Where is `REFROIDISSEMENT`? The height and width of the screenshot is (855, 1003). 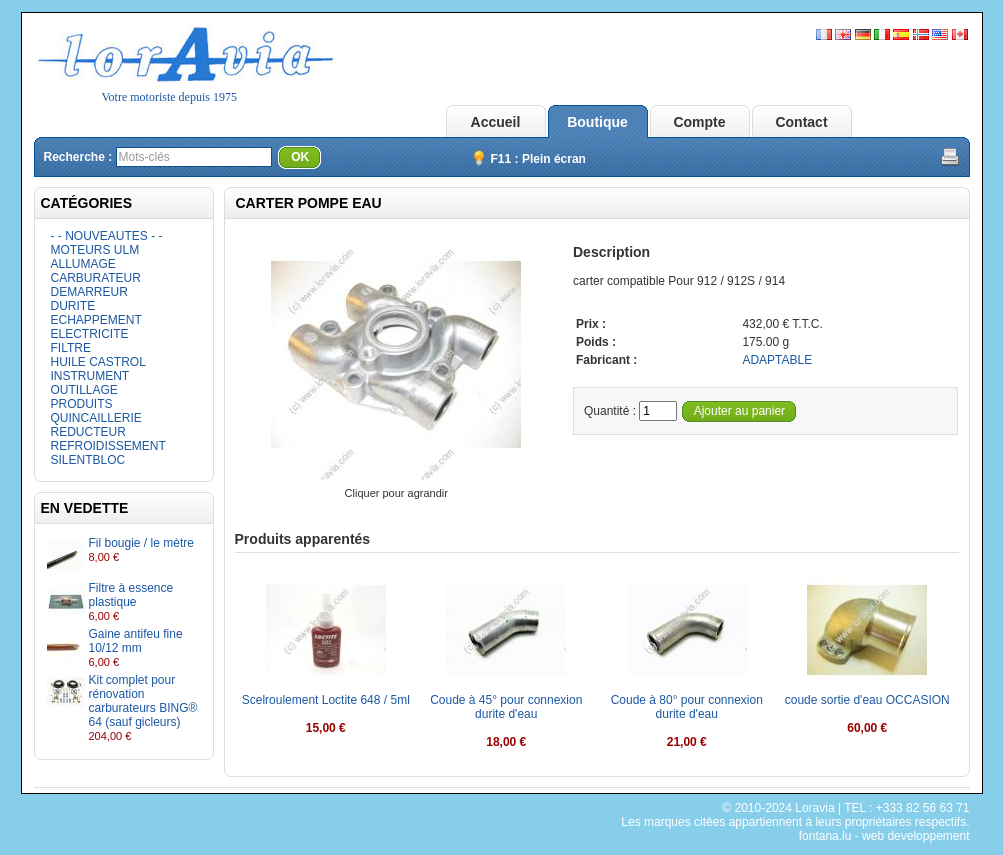 REFROIDISSEMENT is located at coordinates (108, 446).